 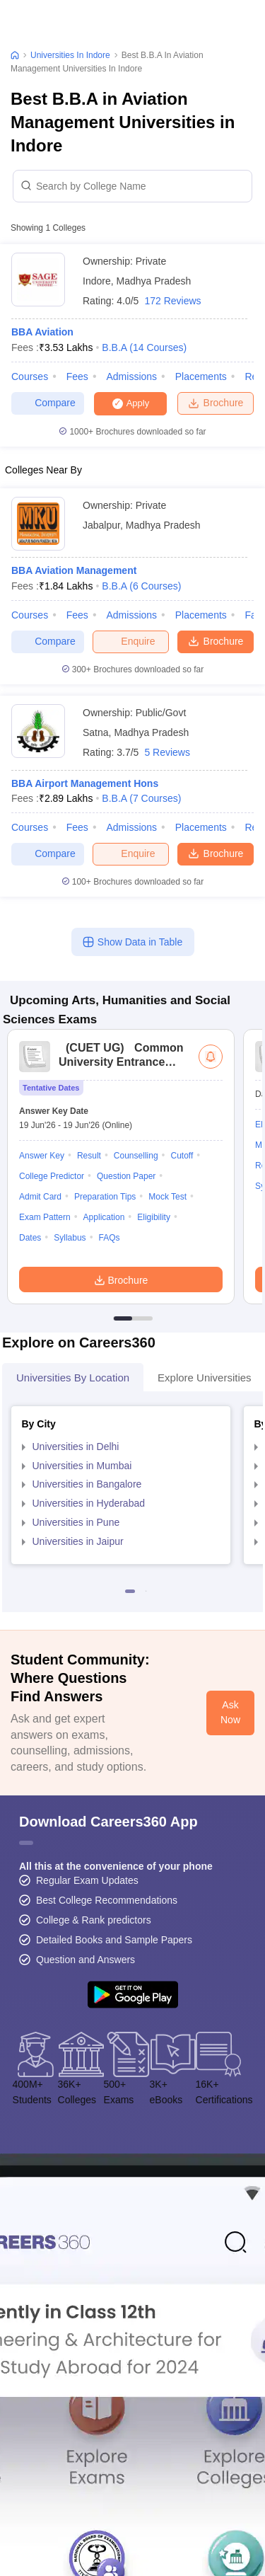 What do you see at coordinates (77, 376) in the screenshot?
I see `Fees` at bounding box center [77, 376].